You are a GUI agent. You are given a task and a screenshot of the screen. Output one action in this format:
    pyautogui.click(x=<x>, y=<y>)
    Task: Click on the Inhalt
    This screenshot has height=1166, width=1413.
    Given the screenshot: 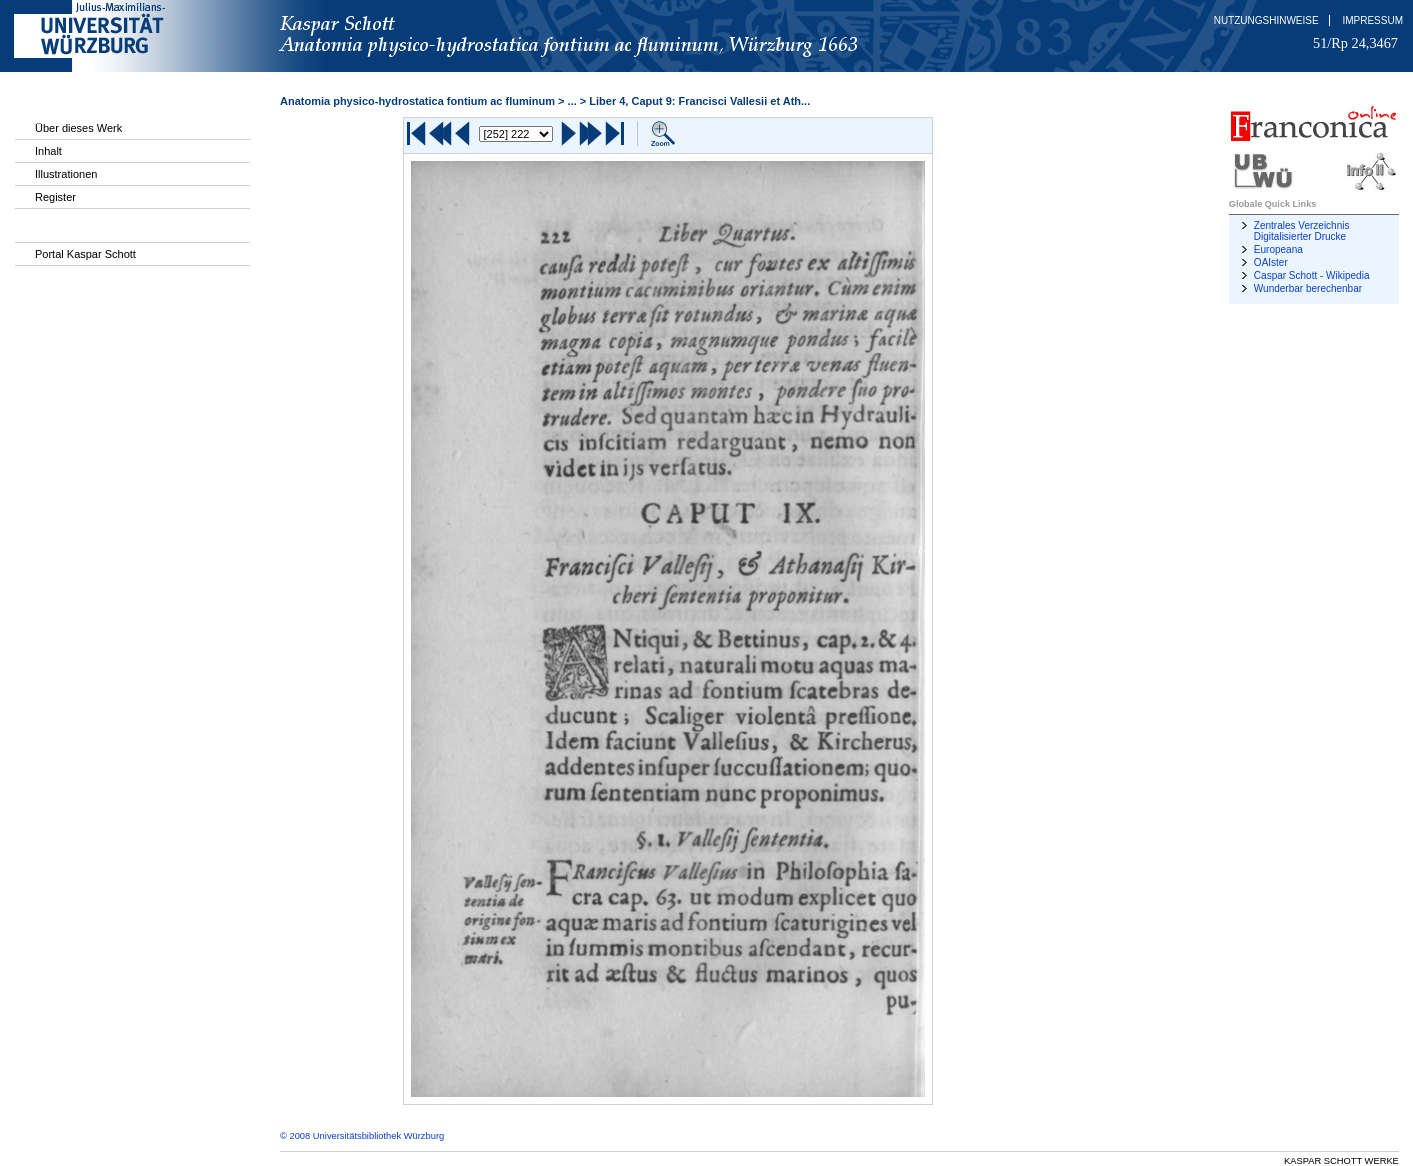 What is the action you would take?
    pyautogui.click(x=48, y=151)
    